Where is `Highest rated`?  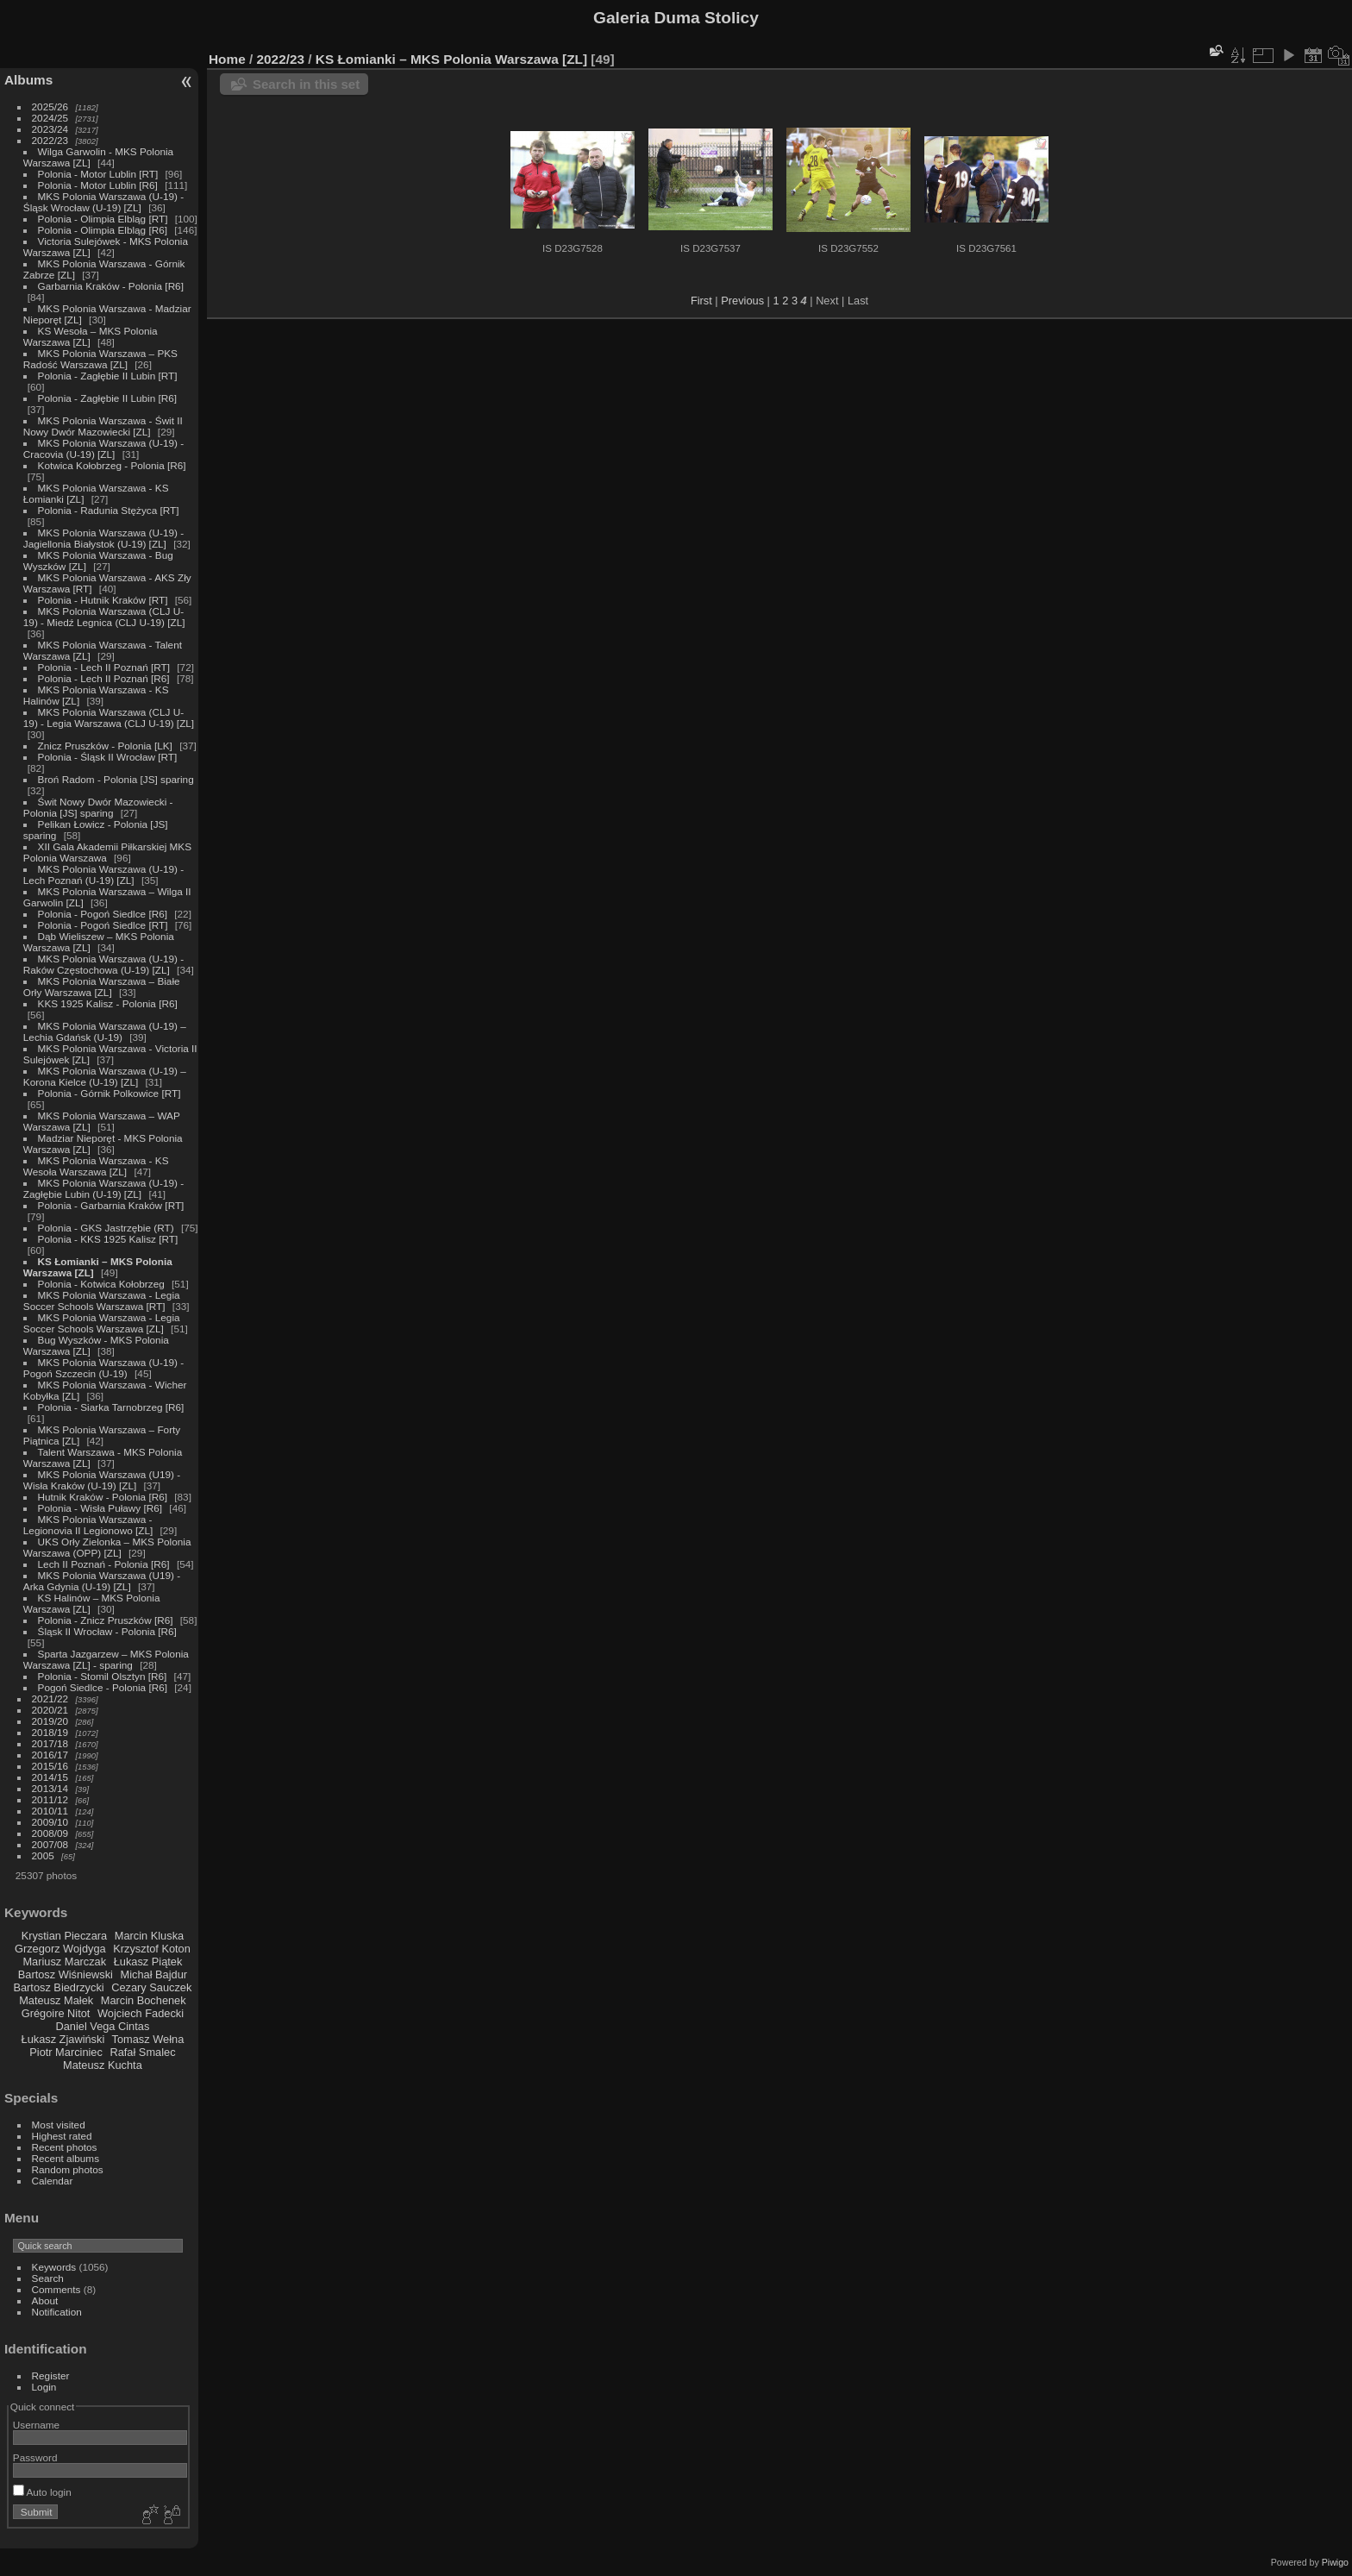
Highest rated is located at coordinates (62, 2135).